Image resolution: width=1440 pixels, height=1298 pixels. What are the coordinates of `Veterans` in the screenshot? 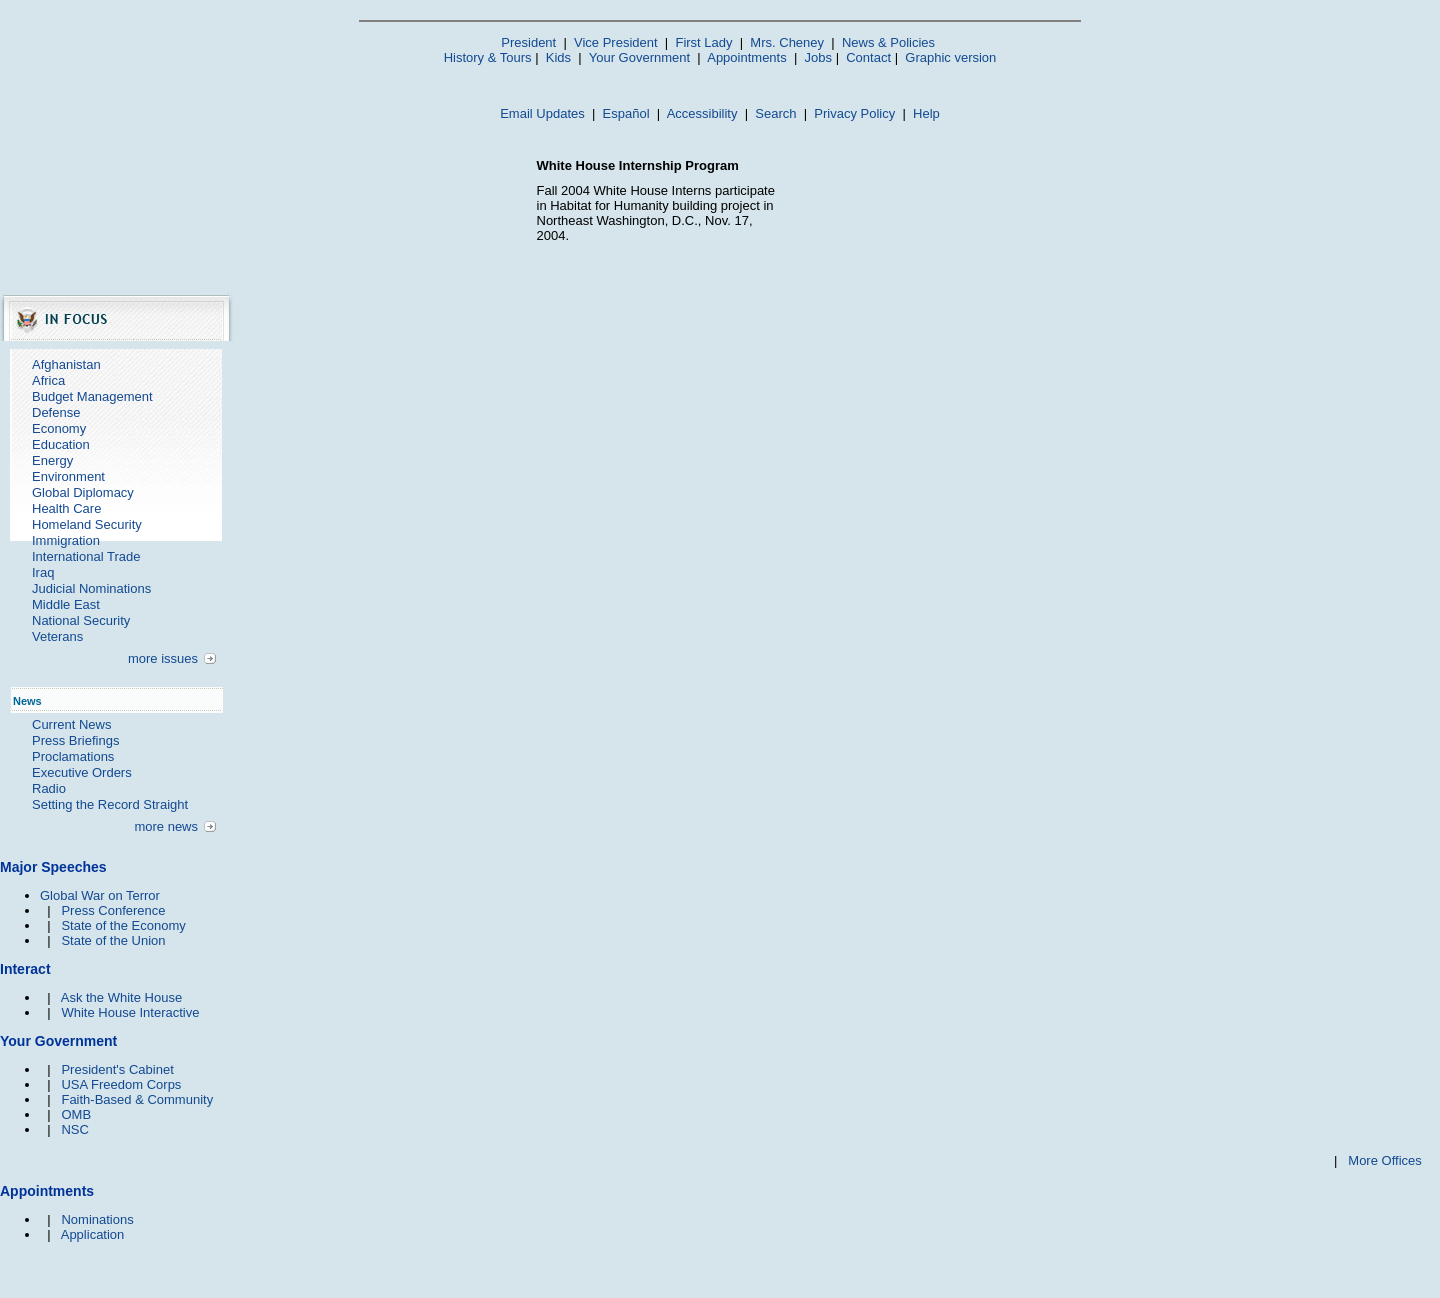 It's located at (57, 636).